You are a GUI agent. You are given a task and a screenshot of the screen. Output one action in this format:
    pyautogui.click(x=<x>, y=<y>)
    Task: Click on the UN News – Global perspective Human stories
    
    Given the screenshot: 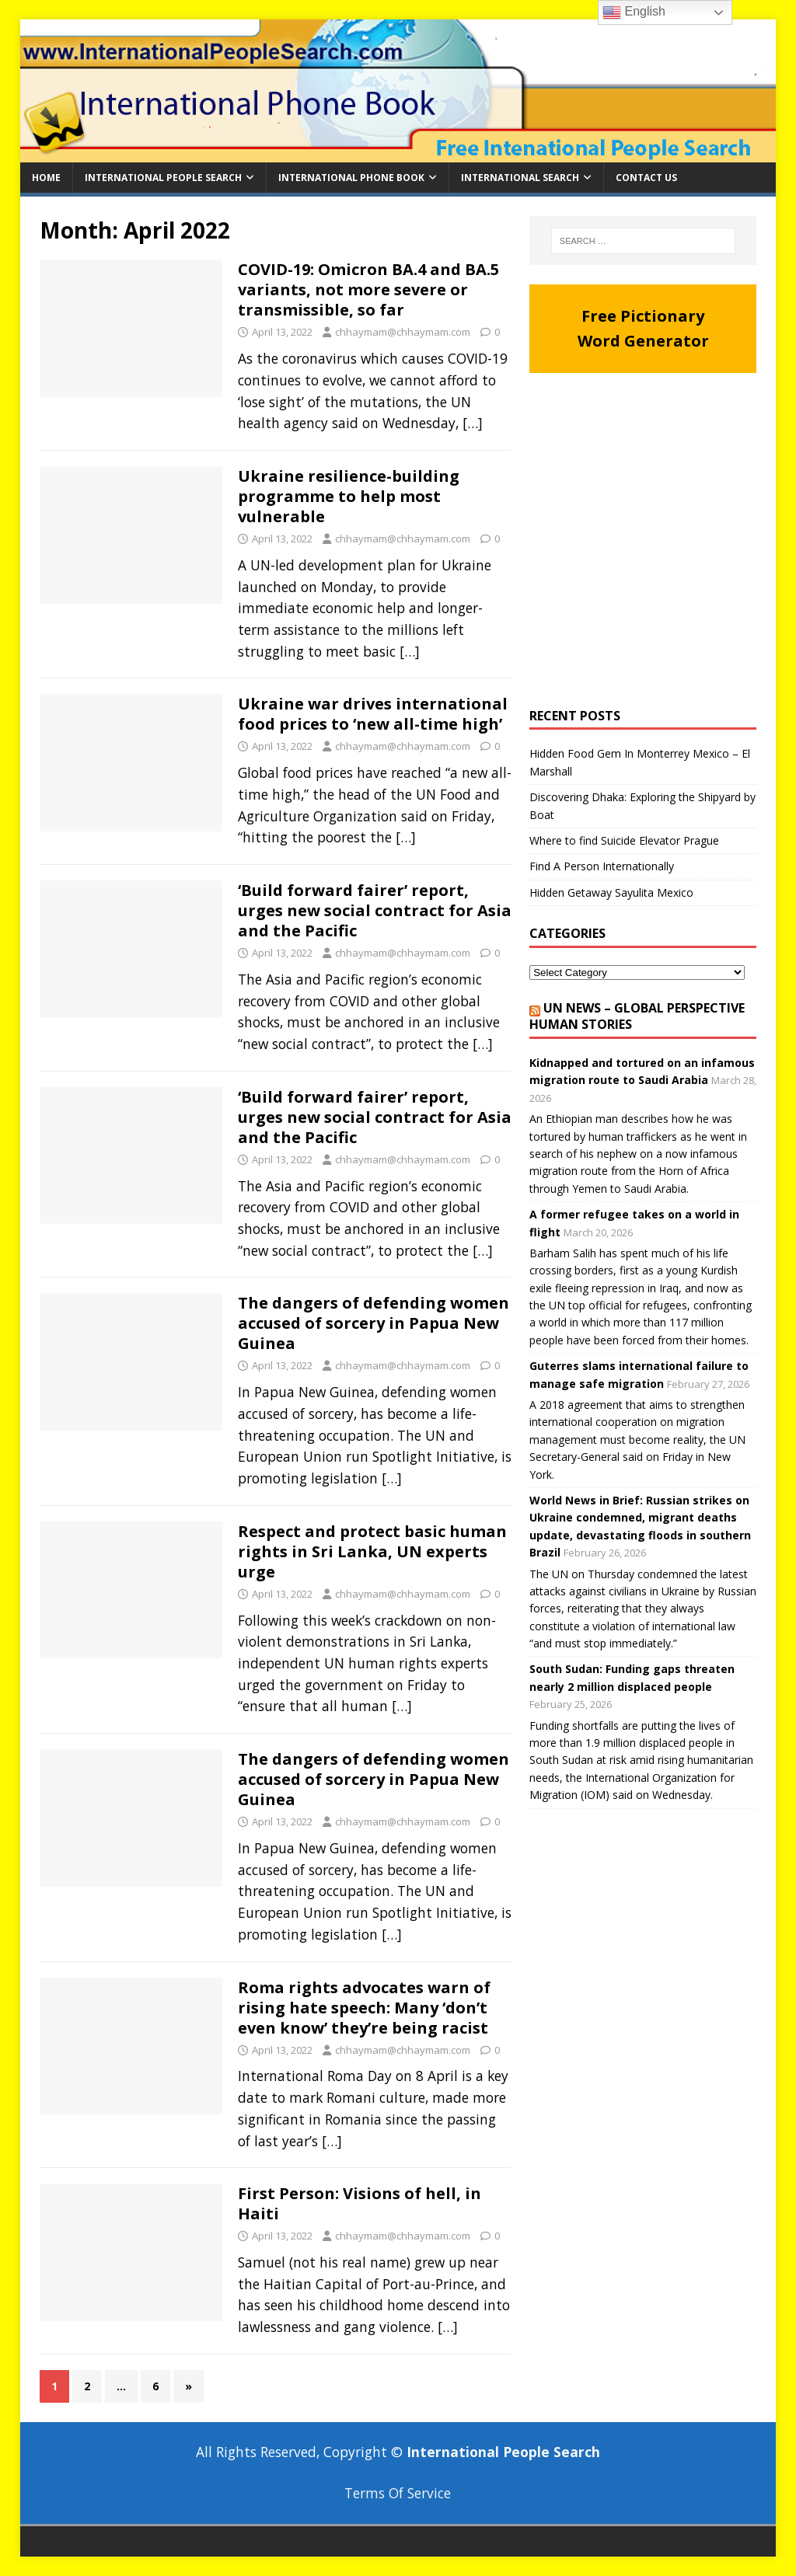 What is the action you would take?
    pyautogui.click(x=637, y=1016)
    